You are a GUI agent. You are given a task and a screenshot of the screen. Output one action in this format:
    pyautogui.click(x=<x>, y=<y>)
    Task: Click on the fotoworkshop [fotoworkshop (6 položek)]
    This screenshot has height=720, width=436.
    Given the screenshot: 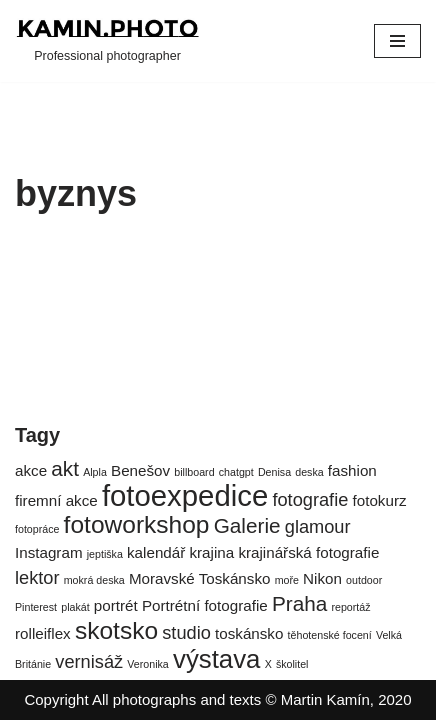 What is the action you would take?
    pyautogui.click(x=137, y=524)
    